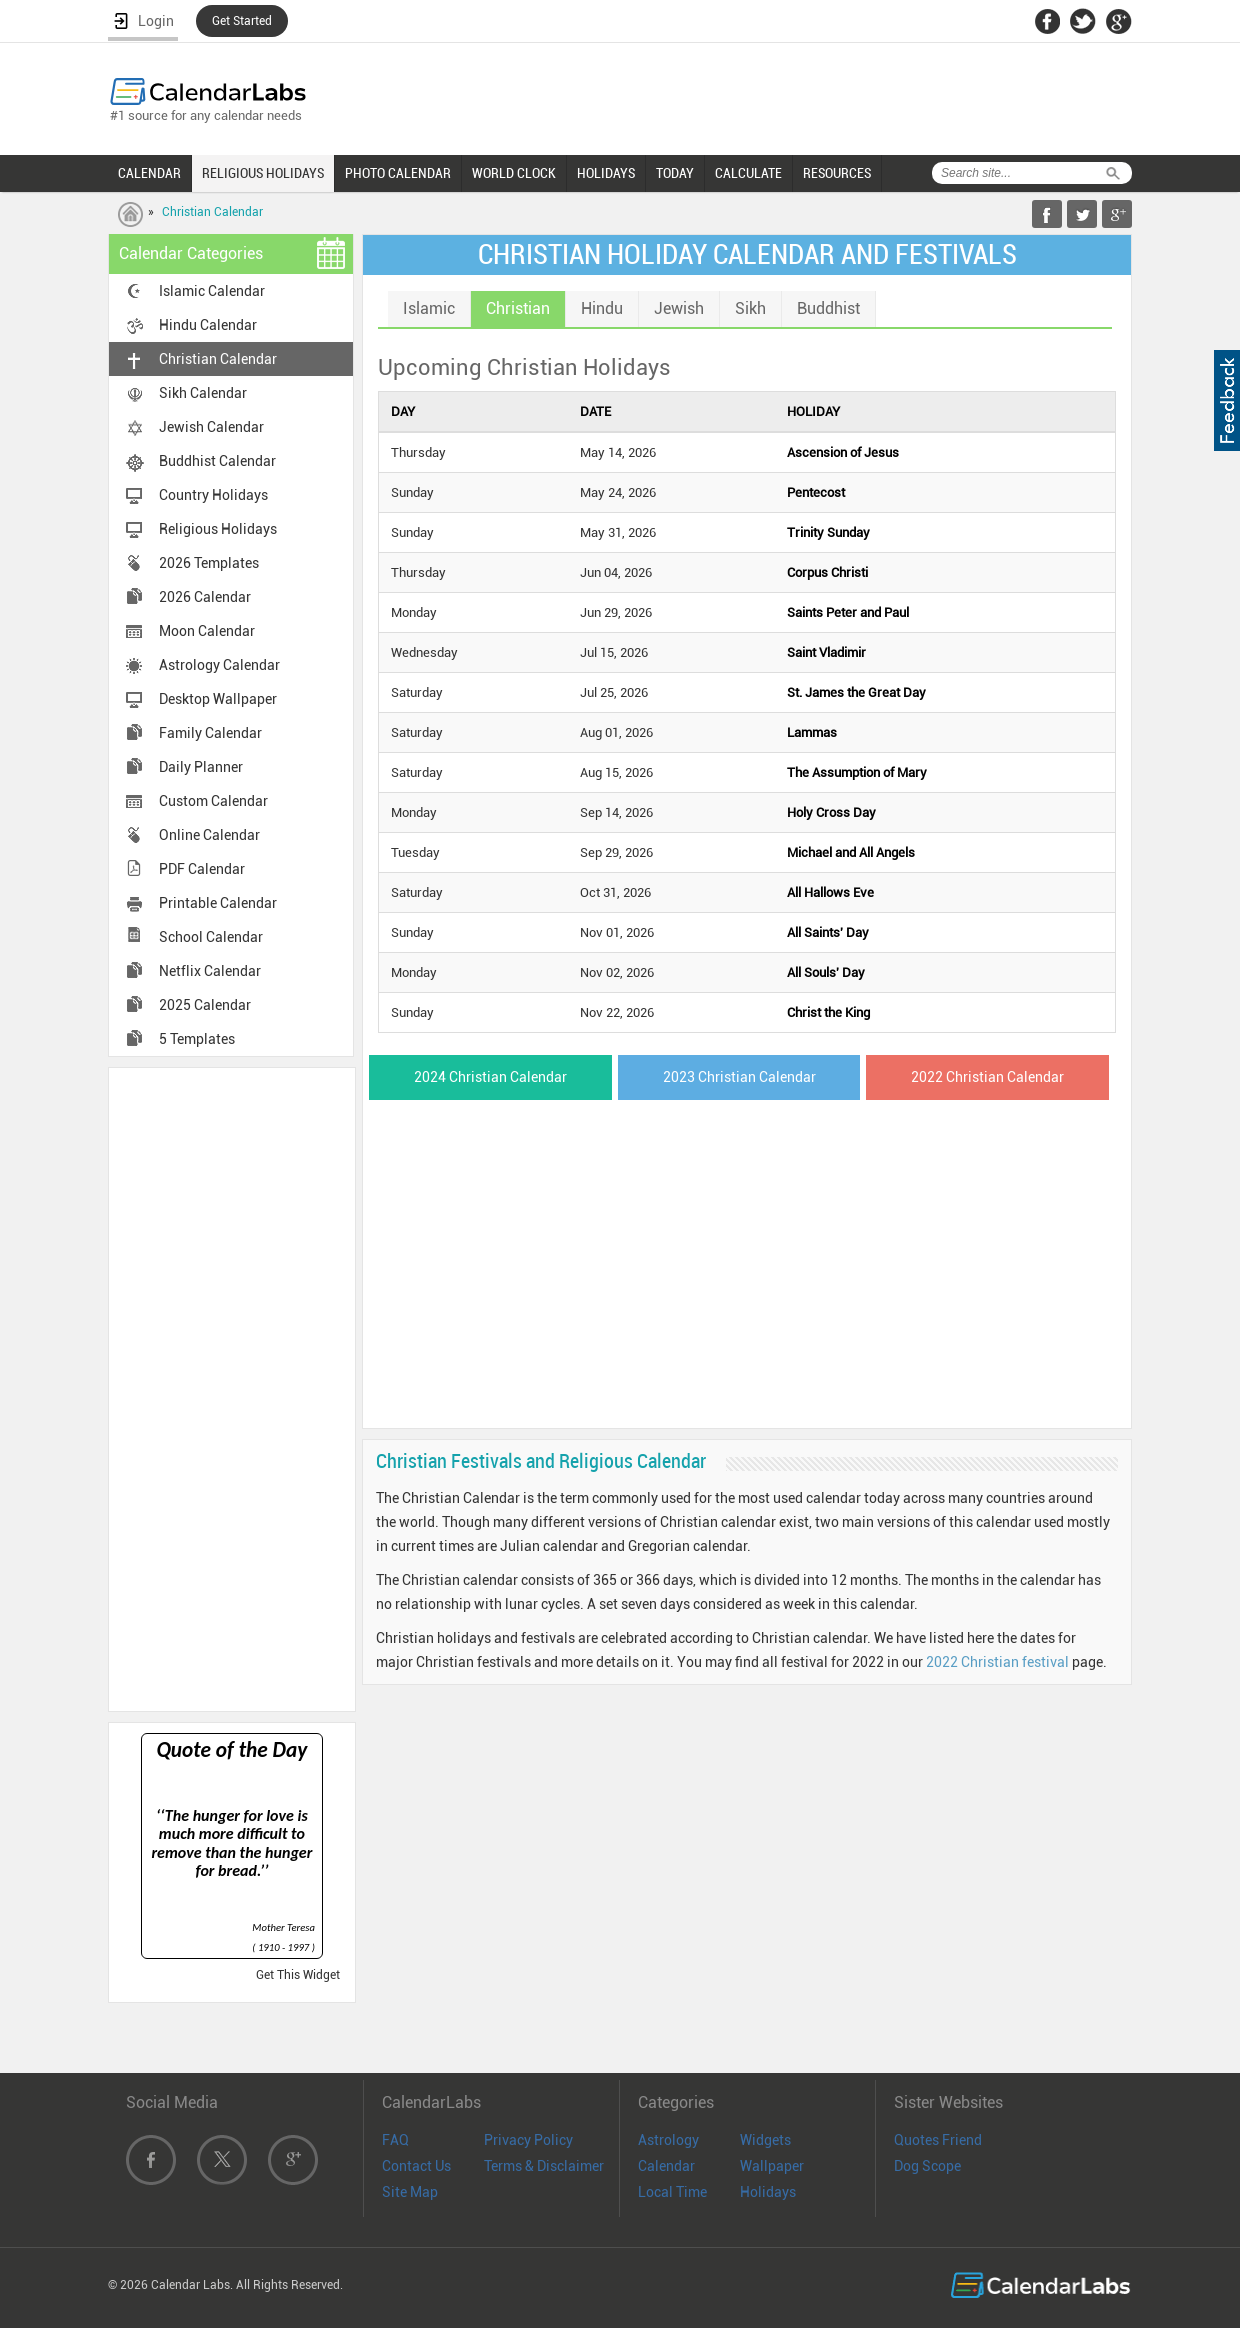 The width and height of the screenshot is (1240, 2328). I want to click on Trinity Sunday, so click(828, 532).